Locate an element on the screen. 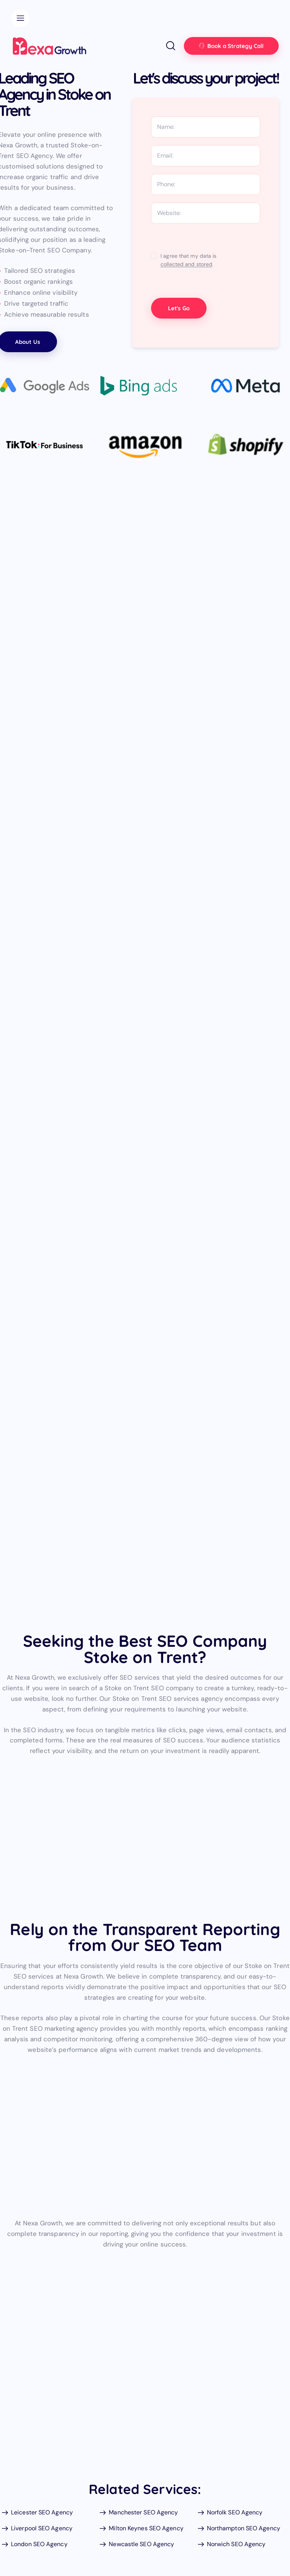  collected and stored is located at coordinates (186, 264).